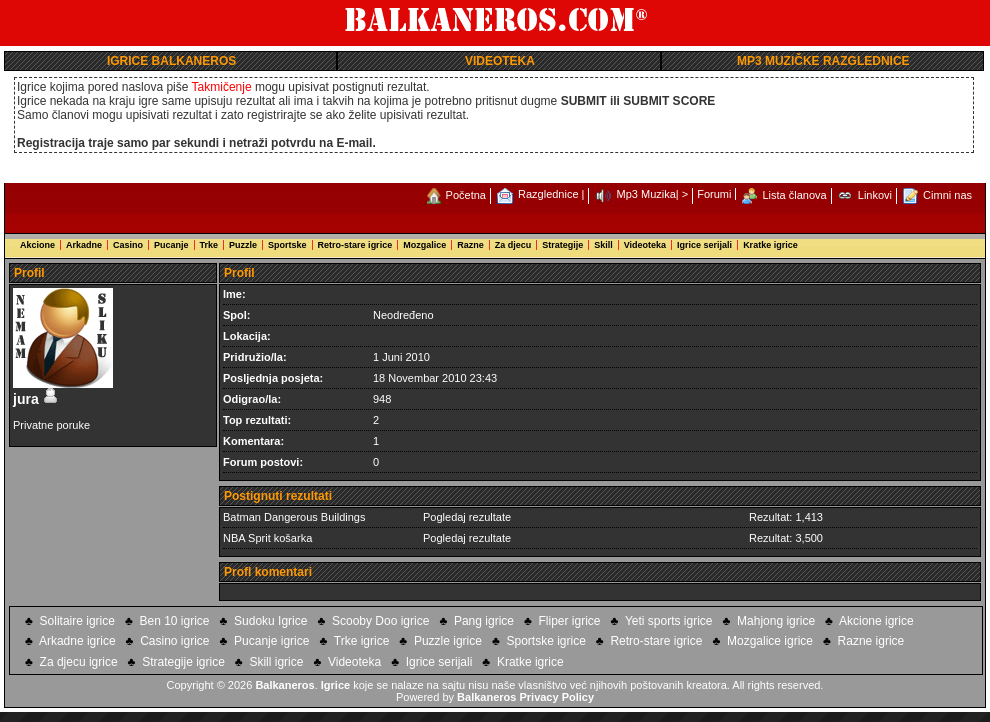  Describe the element at coordinates (603, 245) in the screenshot. I see `Skill` at that location.